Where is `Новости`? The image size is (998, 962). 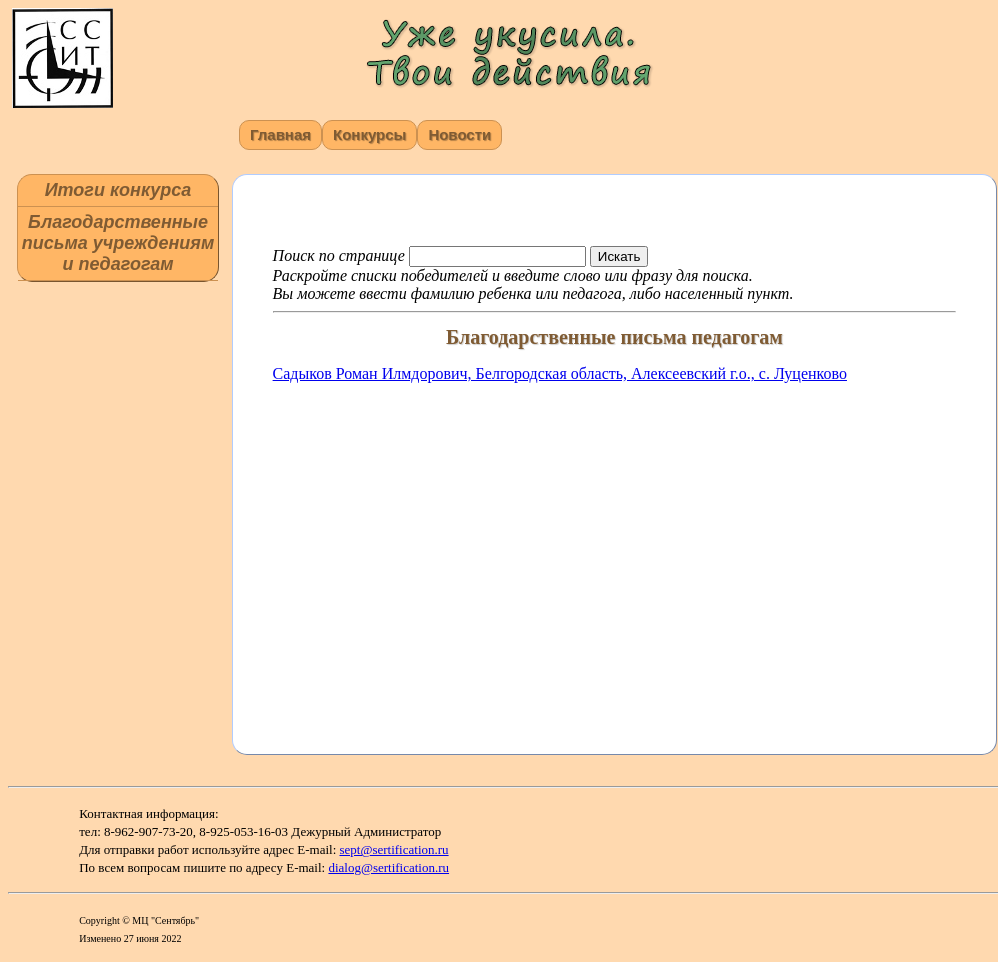
Новости is located at coordinates (459, 134).